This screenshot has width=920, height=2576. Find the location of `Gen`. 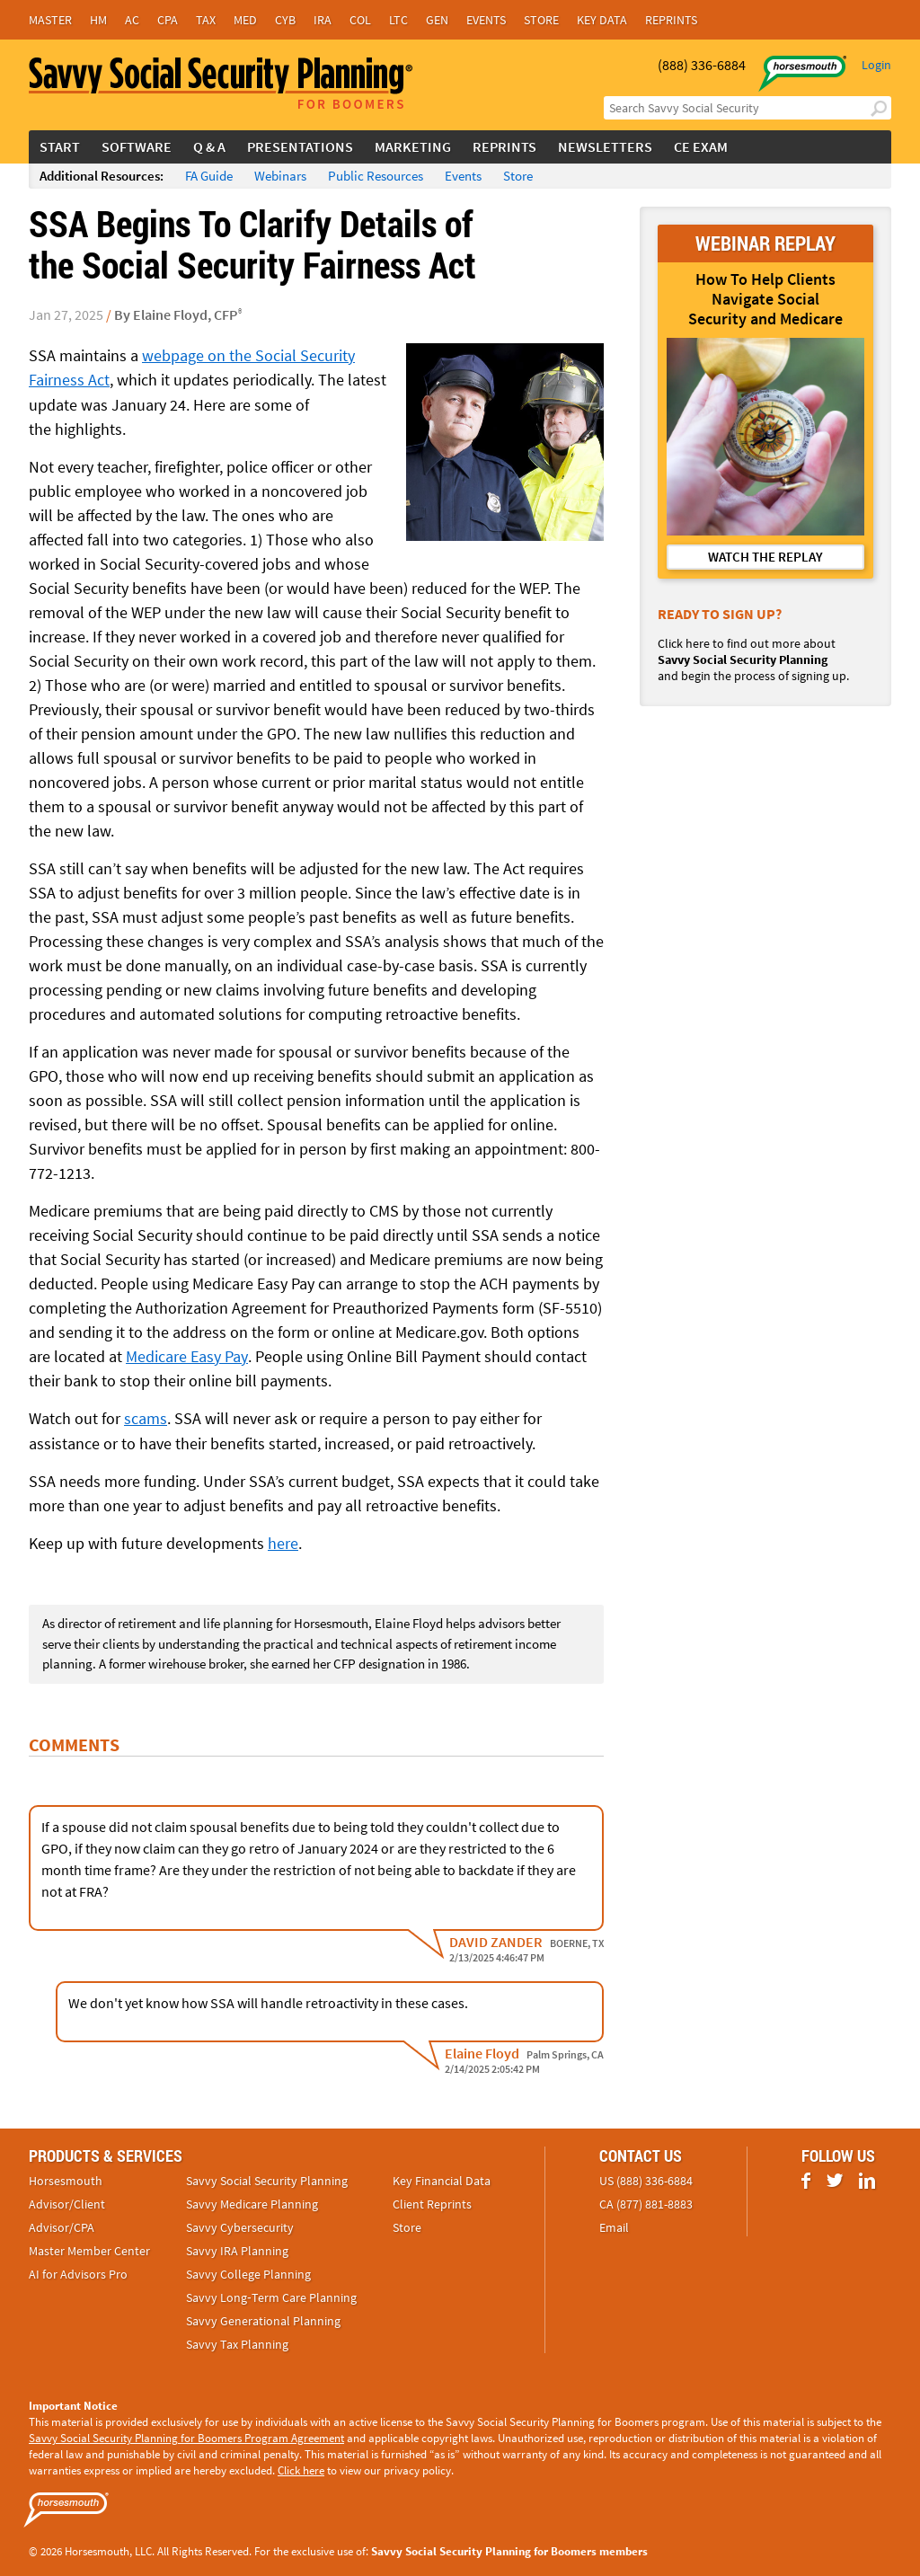

Gen is located at coordinates (437, 20).